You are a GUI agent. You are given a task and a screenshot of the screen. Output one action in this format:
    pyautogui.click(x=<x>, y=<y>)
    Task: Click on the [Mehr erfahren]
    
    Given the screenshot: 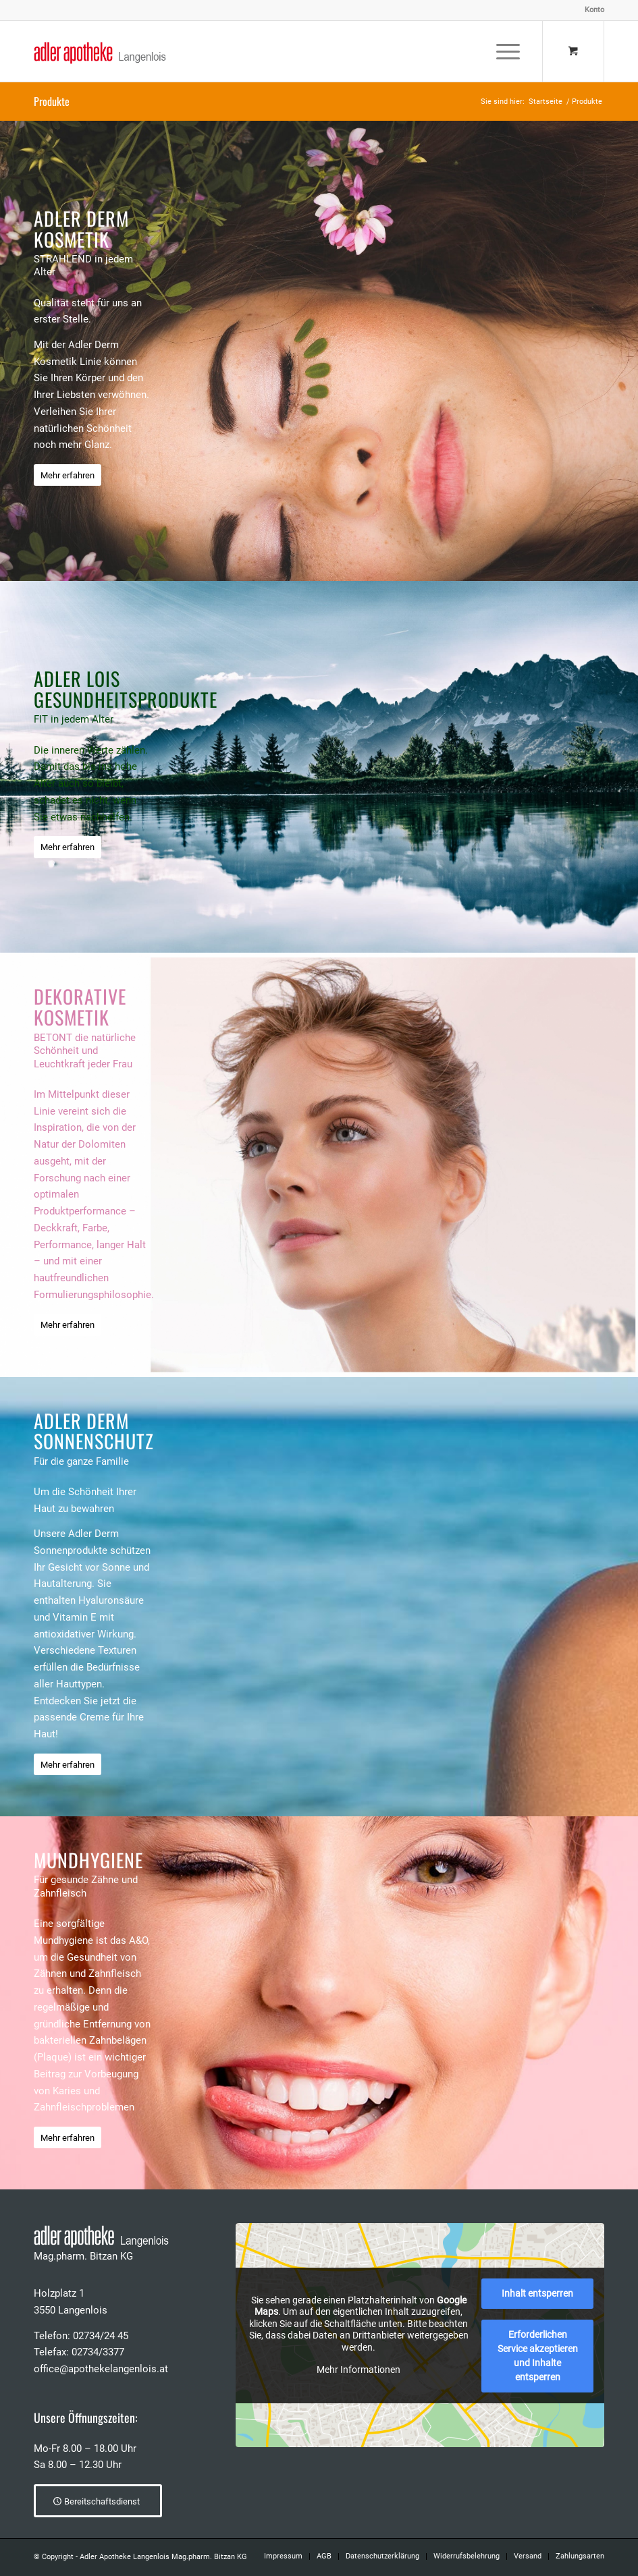 What is the action you would take?
    pyautogui.click(x=67, y=475)
    